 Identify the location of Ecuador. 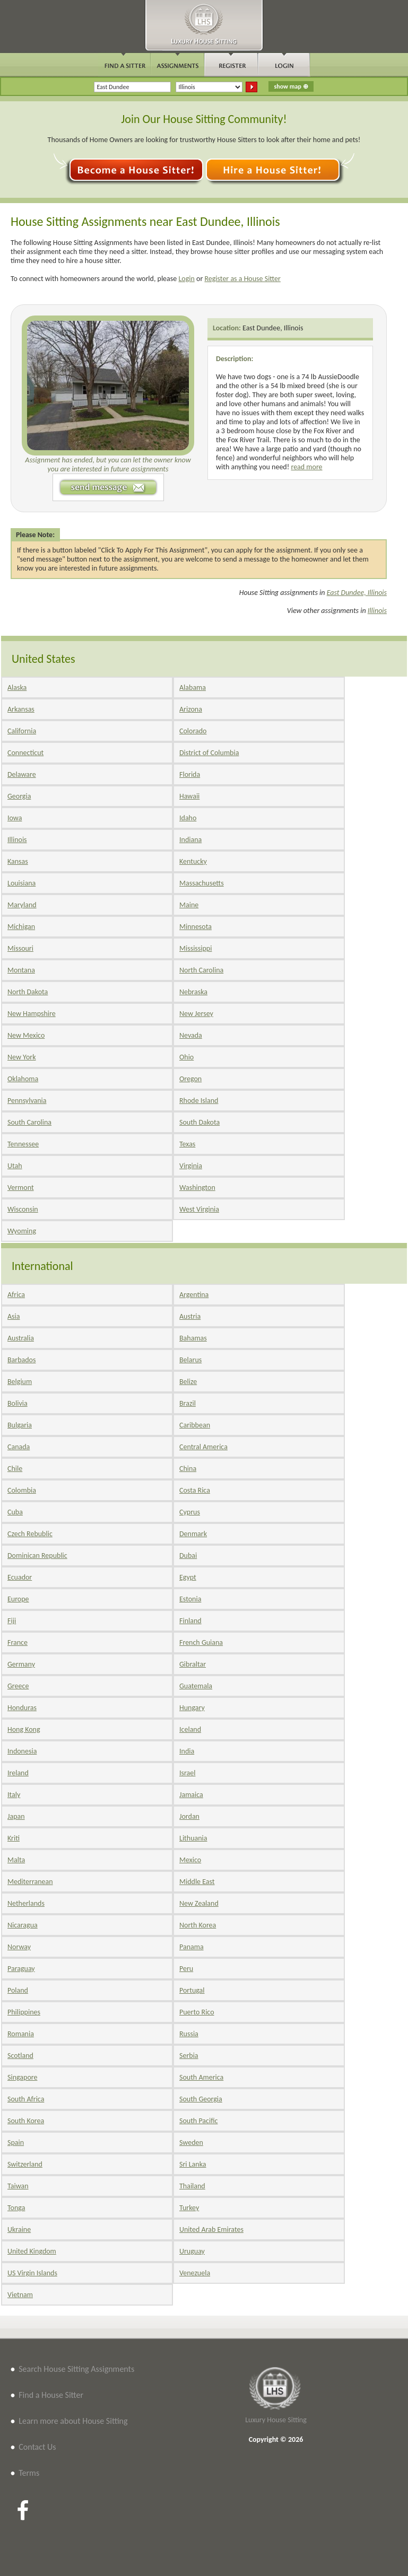
(19, 1577).